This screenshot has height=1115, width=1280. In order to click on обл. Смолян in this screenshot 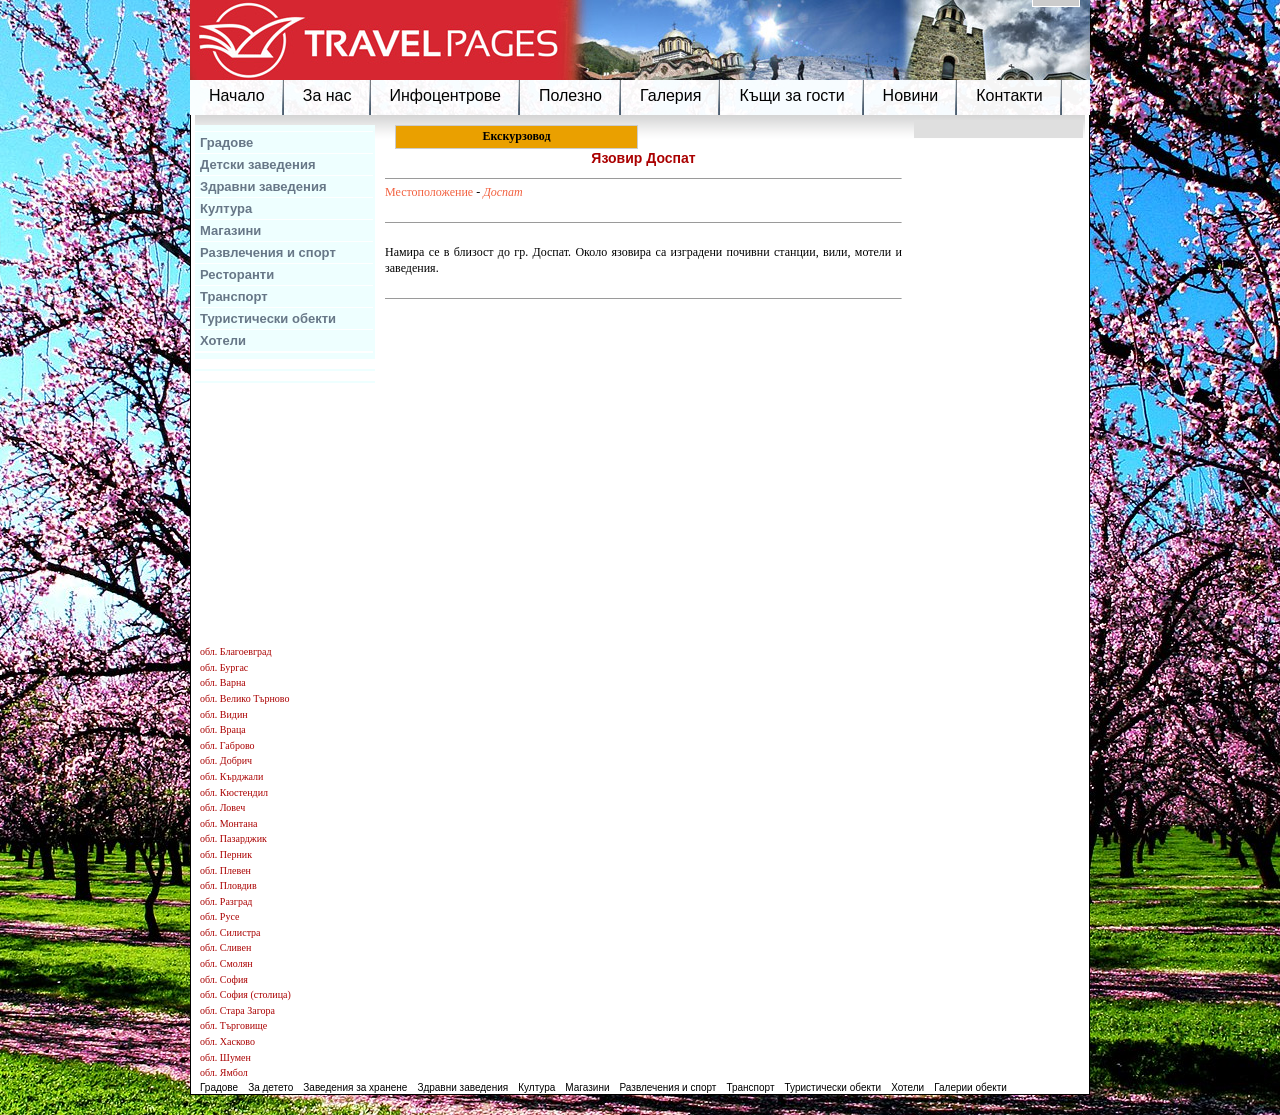, I will do `click(226, 963)`.